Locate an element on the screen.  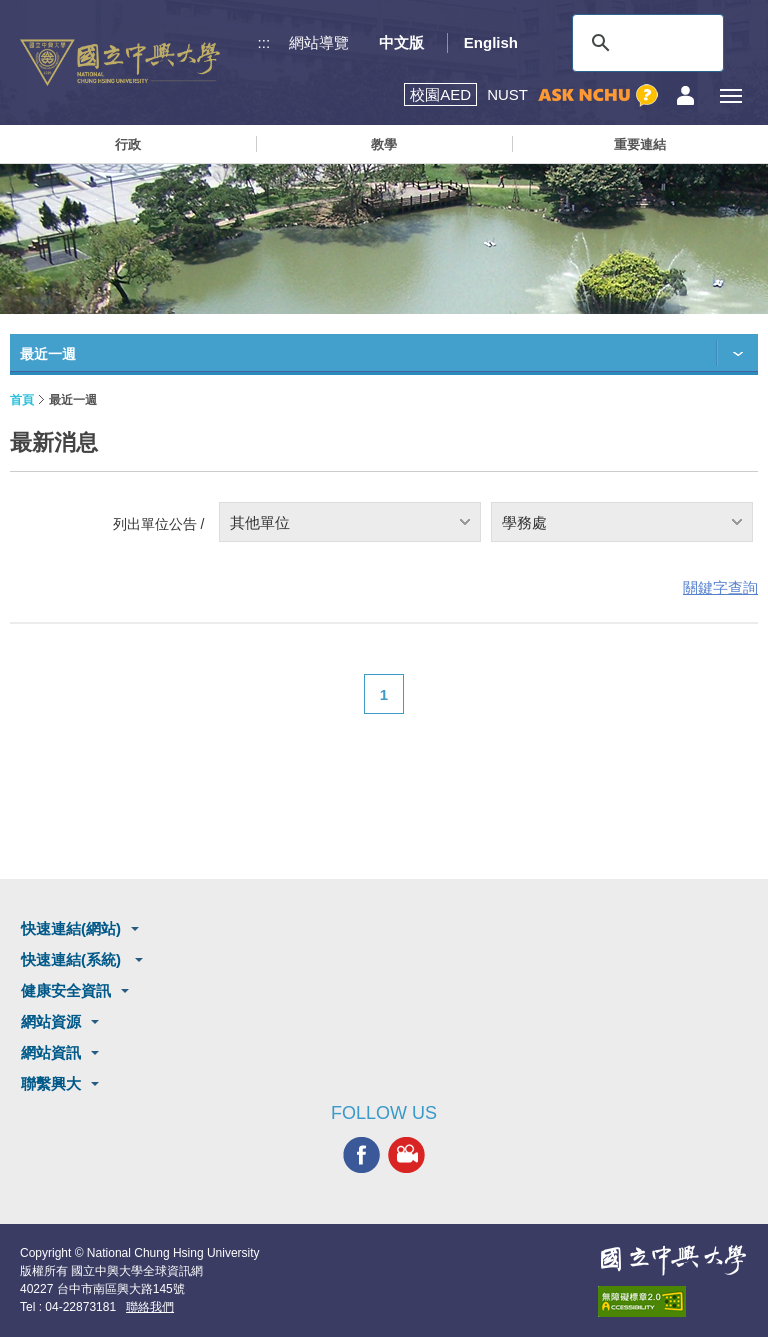
中文版 is located at coordinates (401, 42).